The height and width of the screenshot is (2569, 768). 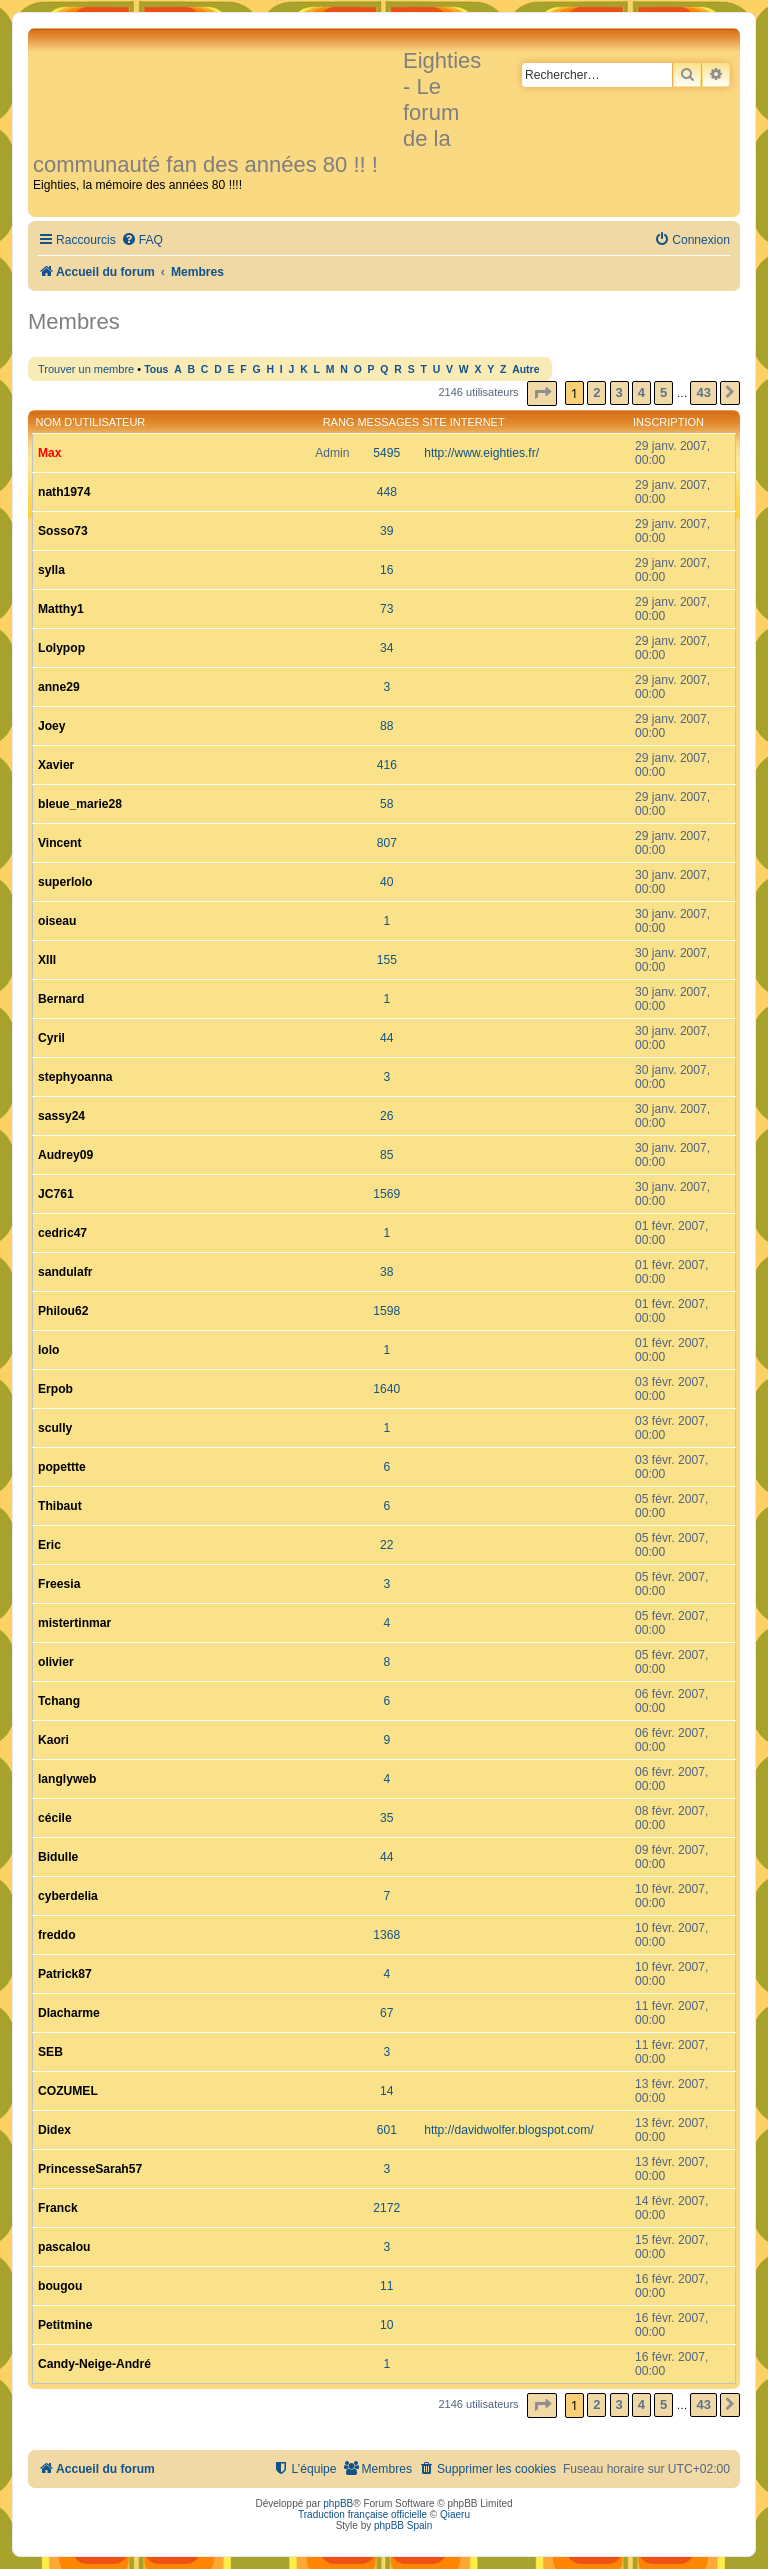 I want to click on Petitmine, so click(x=65, y=2325).